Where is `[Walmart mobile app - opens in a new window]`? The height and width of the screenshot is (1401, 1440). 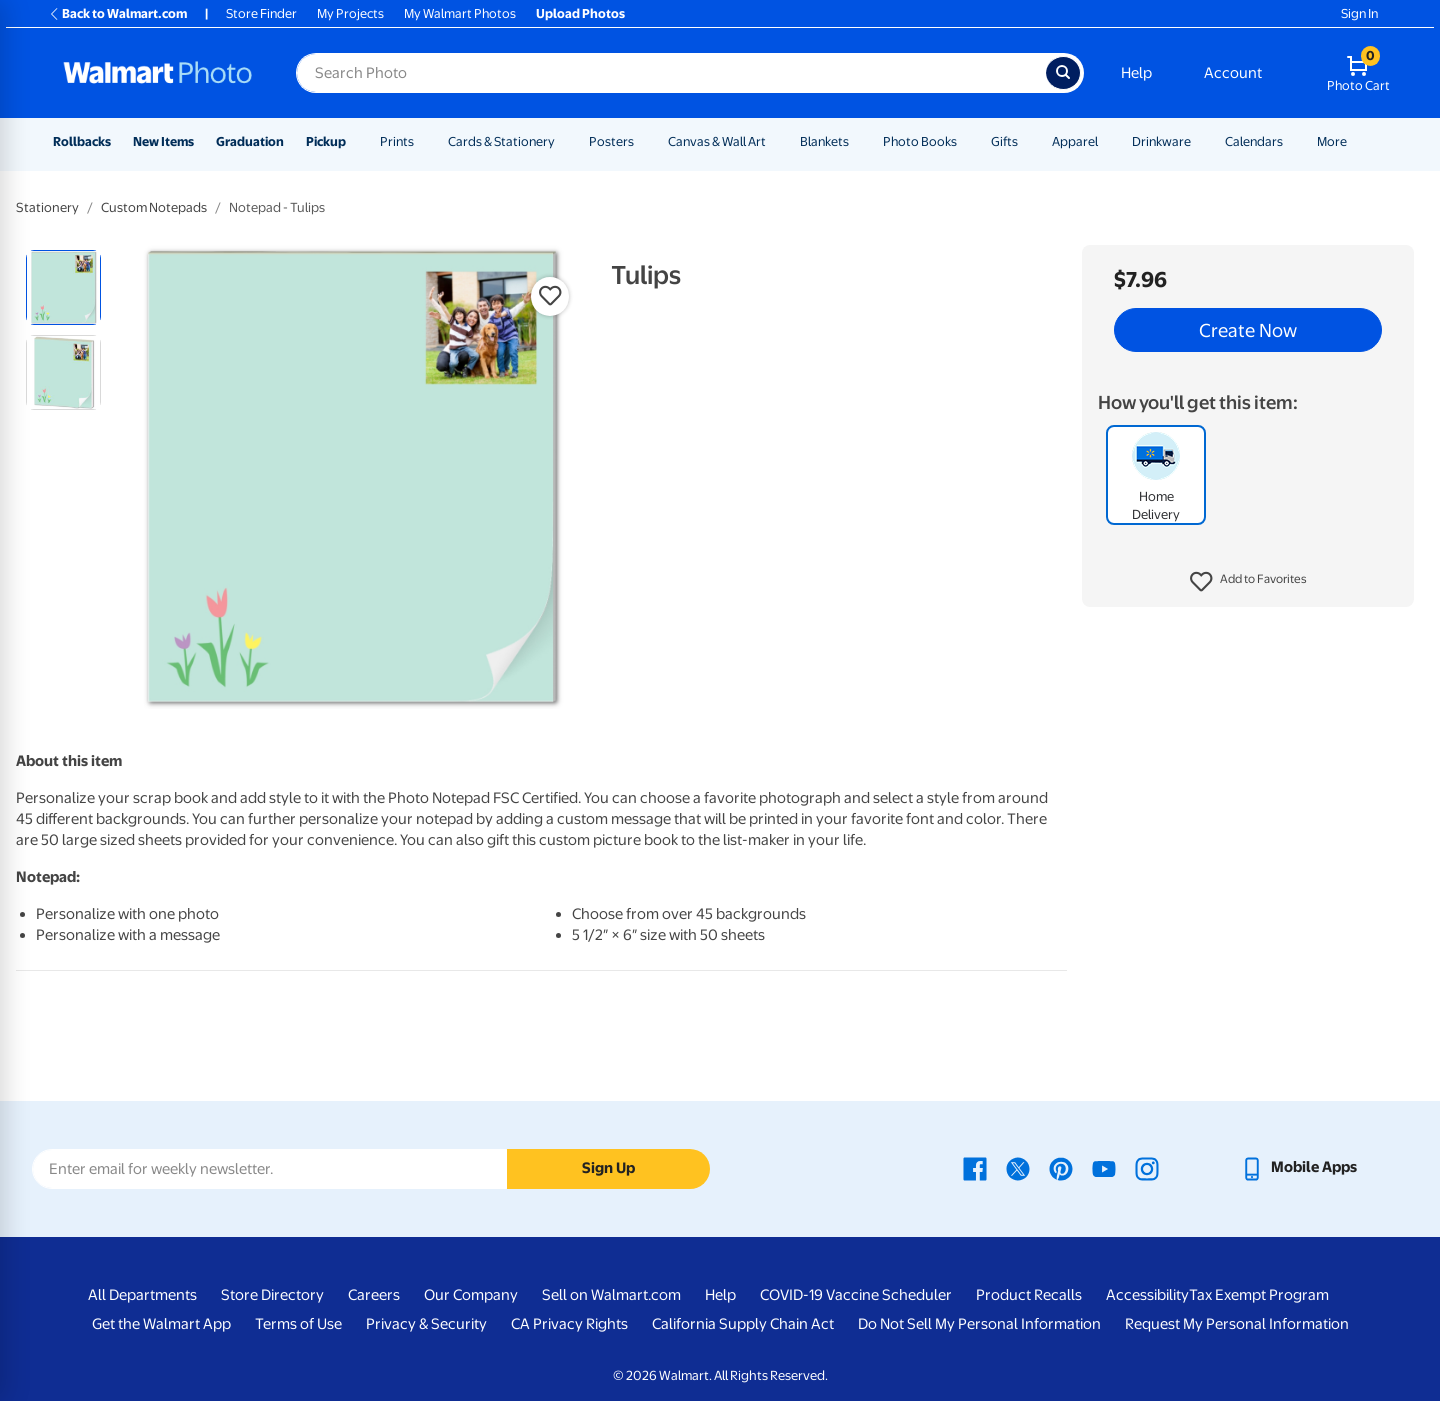 [Walmart mobile app - opens in a new window] is located at coordinates (1298, 1167).